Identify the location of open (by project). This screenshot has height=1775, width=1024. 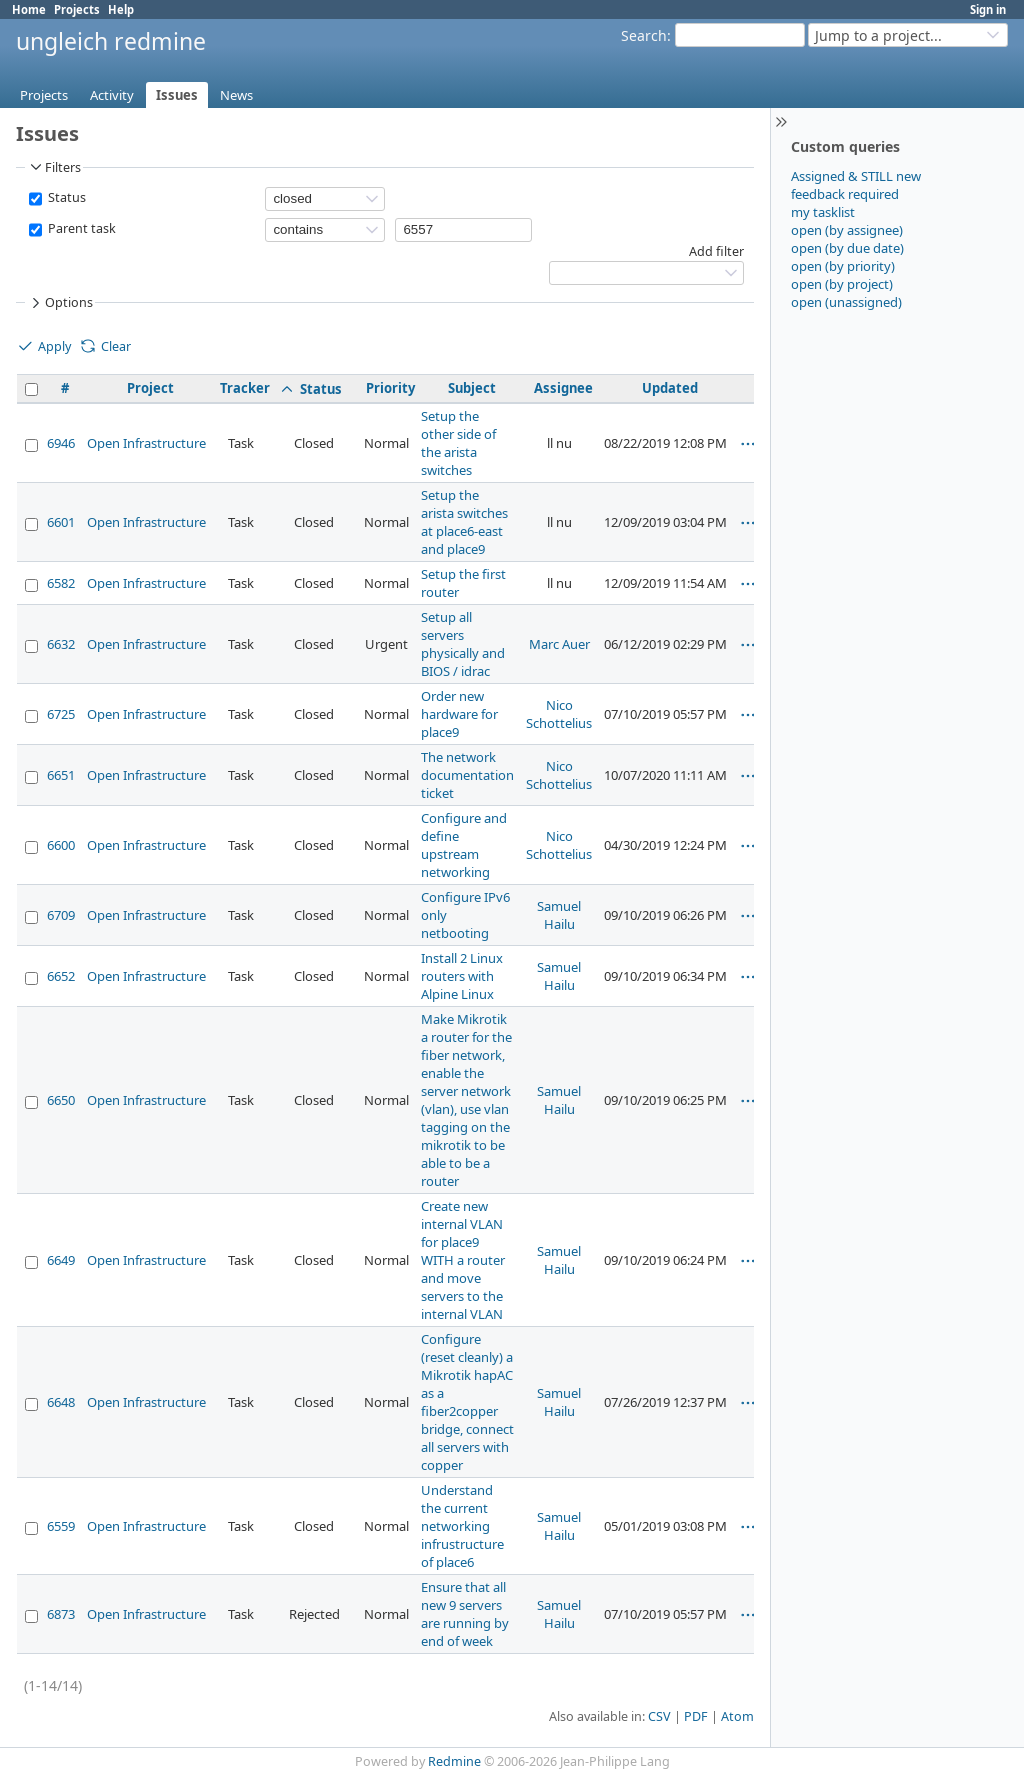
(842, 284).